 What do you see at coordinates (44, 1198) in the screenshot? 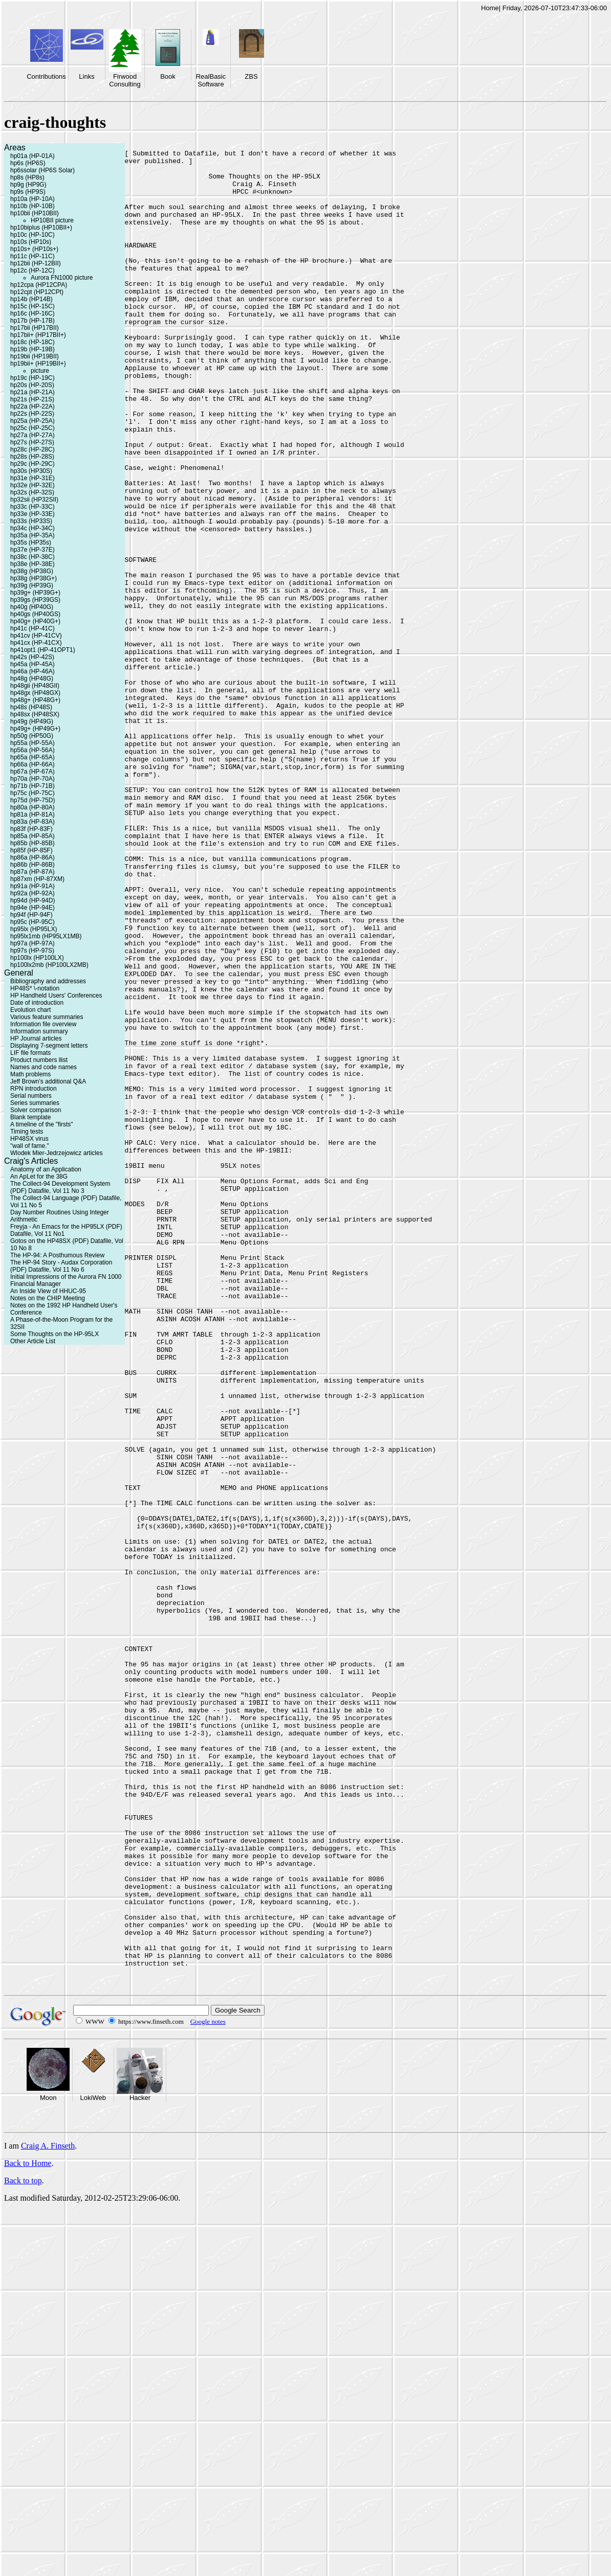
I see `The Collect-94 Language` at bounding box center [44, 1198].